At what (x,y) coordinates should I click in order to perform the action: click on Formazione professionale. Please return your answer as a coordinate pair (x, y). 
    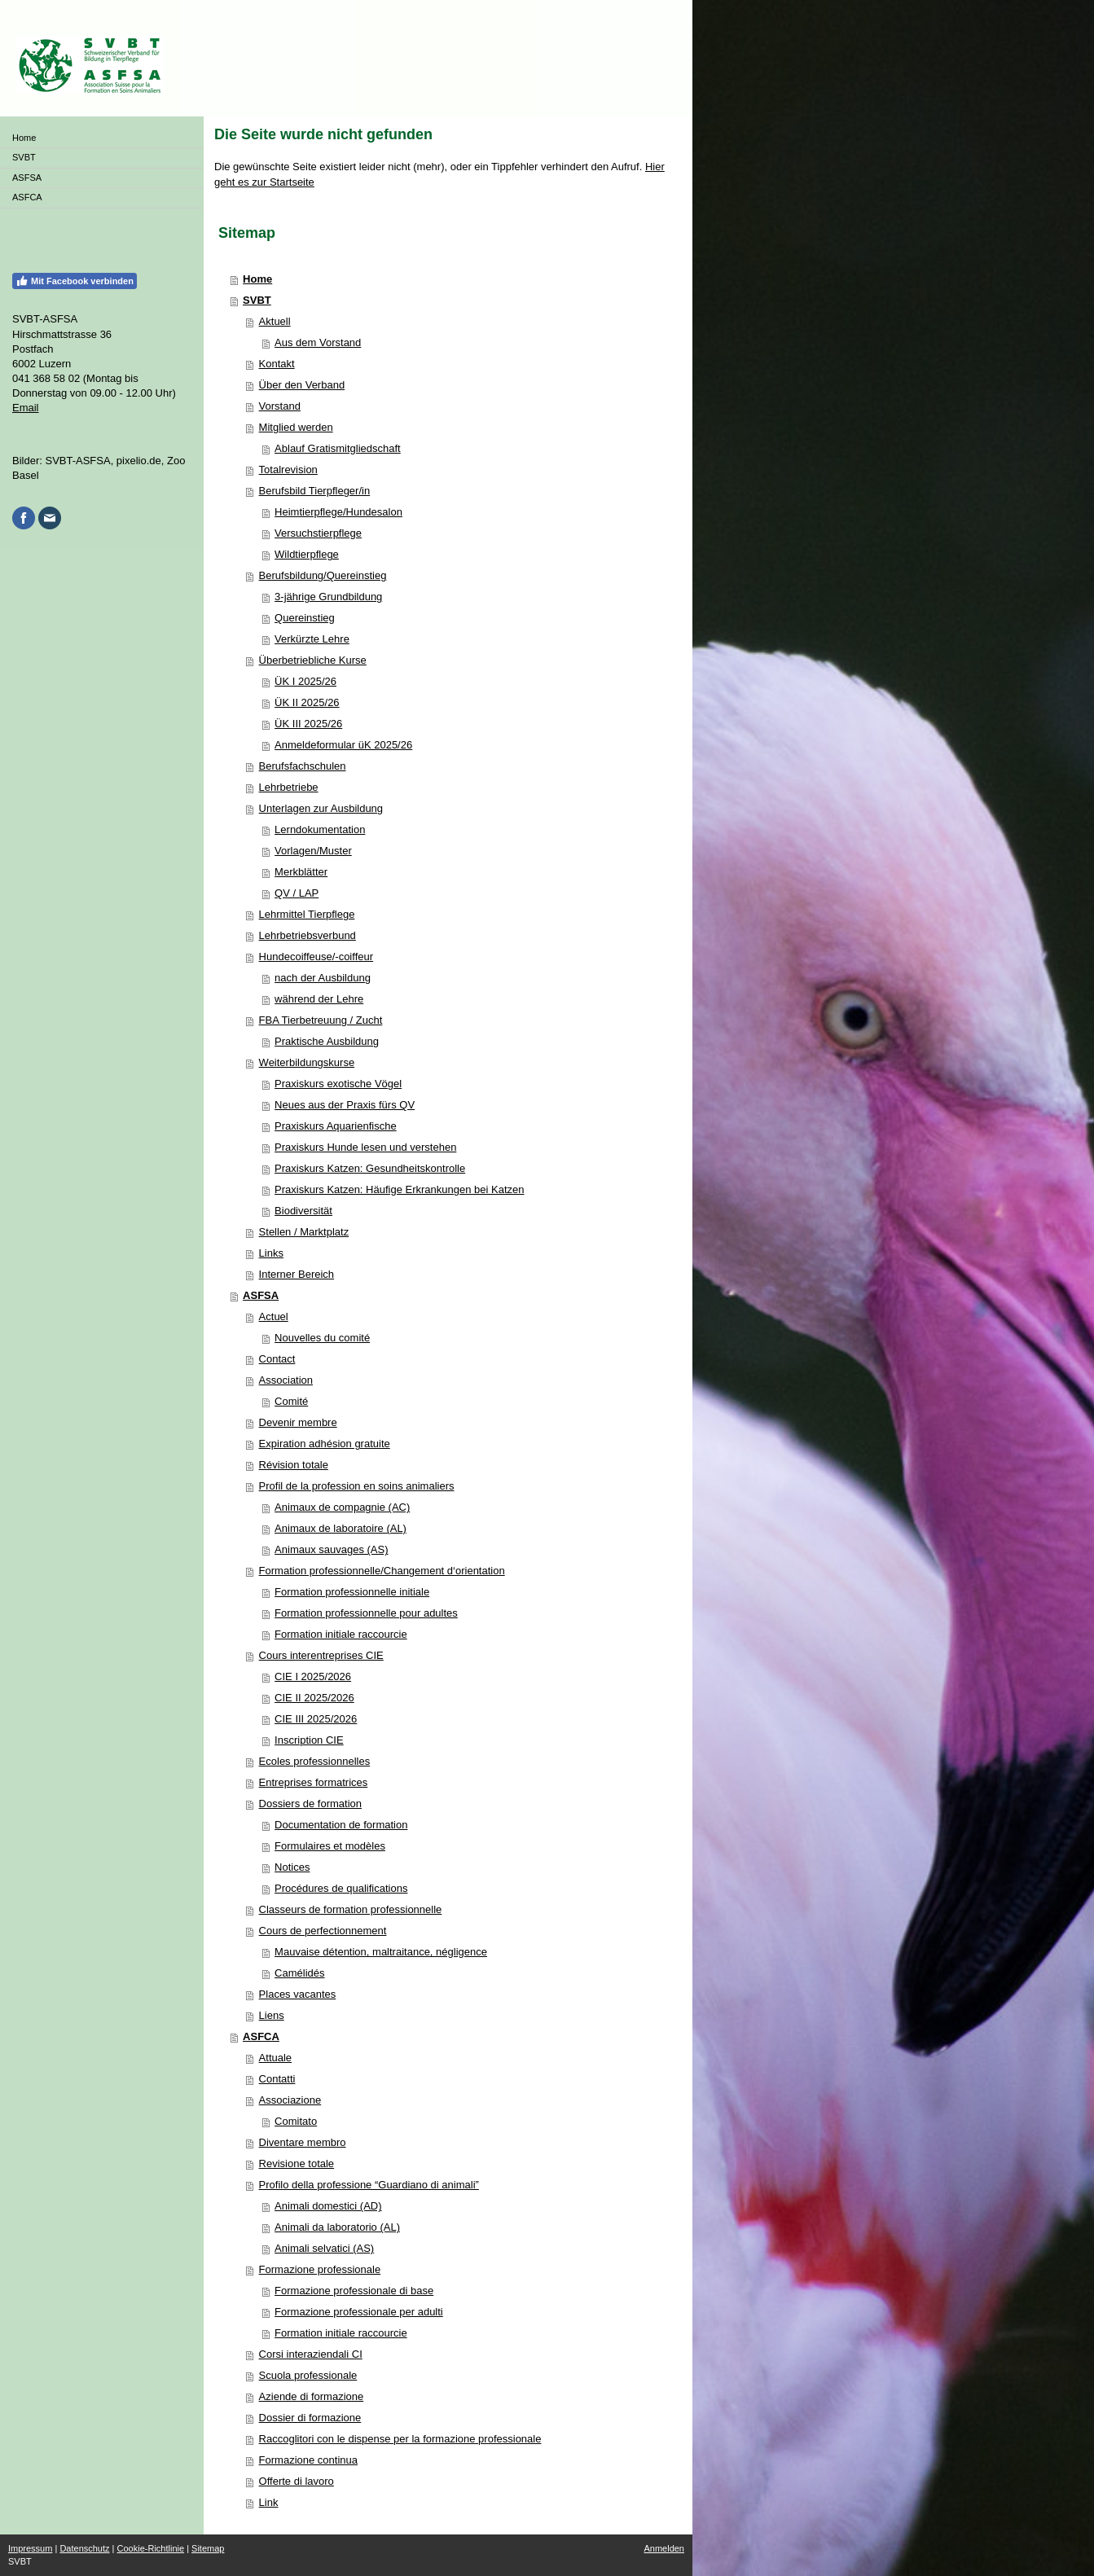
    Looking at the image, I should click on (320, 2269).